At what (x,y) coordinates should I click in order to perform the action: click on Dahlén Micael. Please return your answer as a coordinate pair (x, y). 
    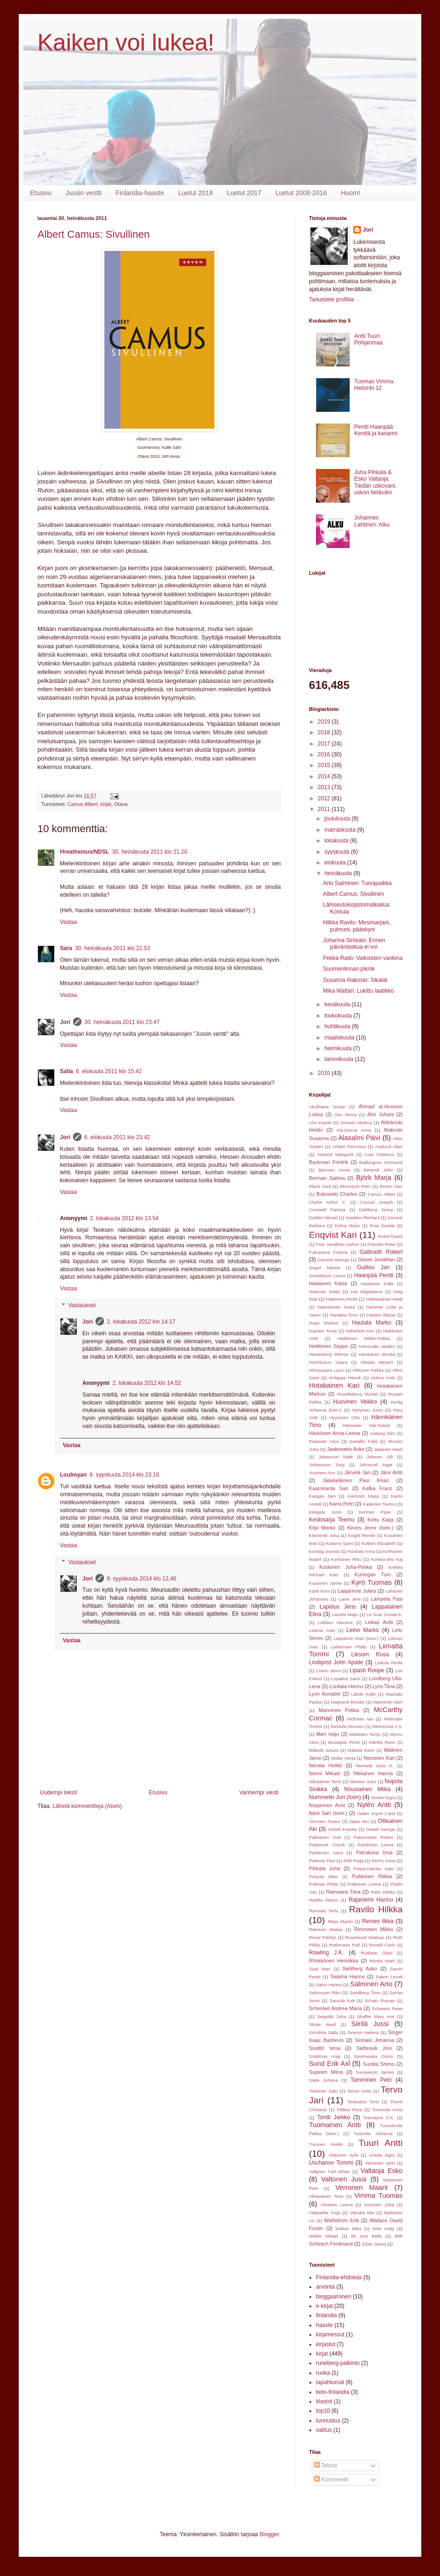
    Looking at the image, I should click on (323, 1217).